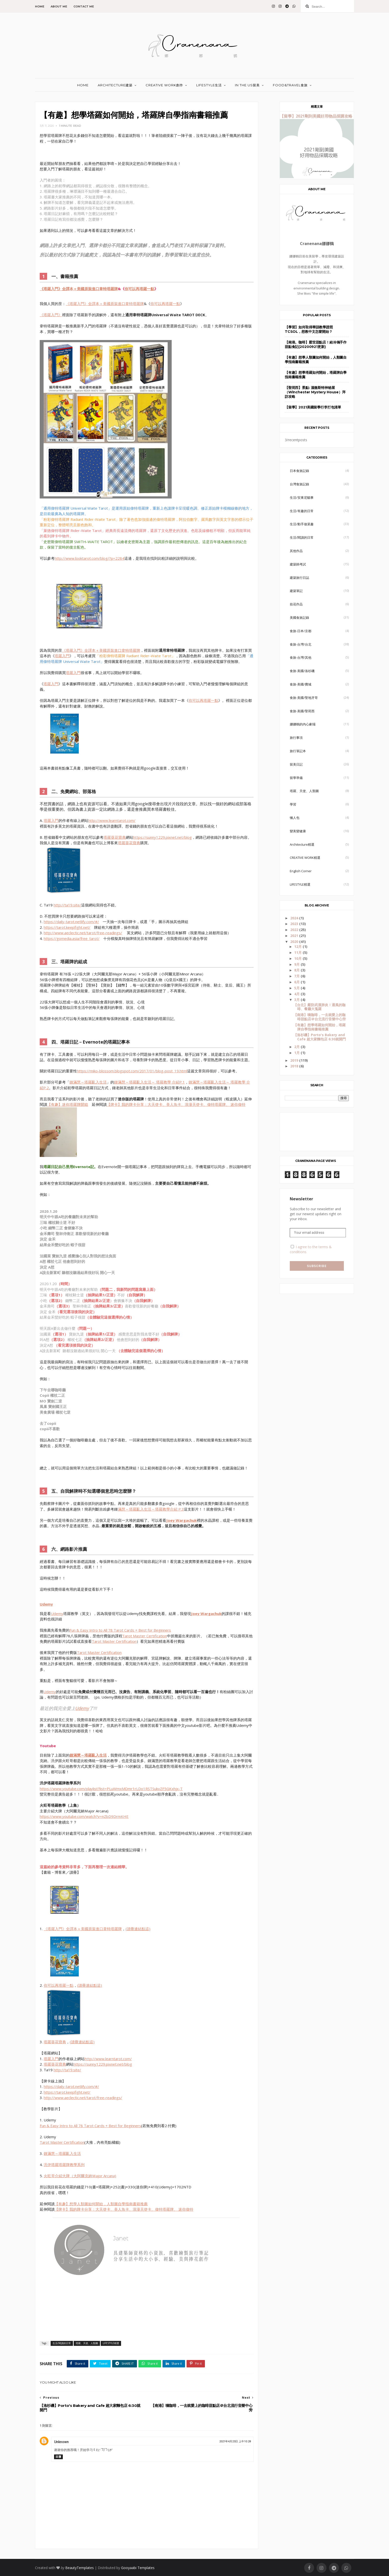  What do you see at coordinates (235, 2441) in the screenshot?
I see `2021年4月23日 上午10:28` at bounding box center [235, 2441].